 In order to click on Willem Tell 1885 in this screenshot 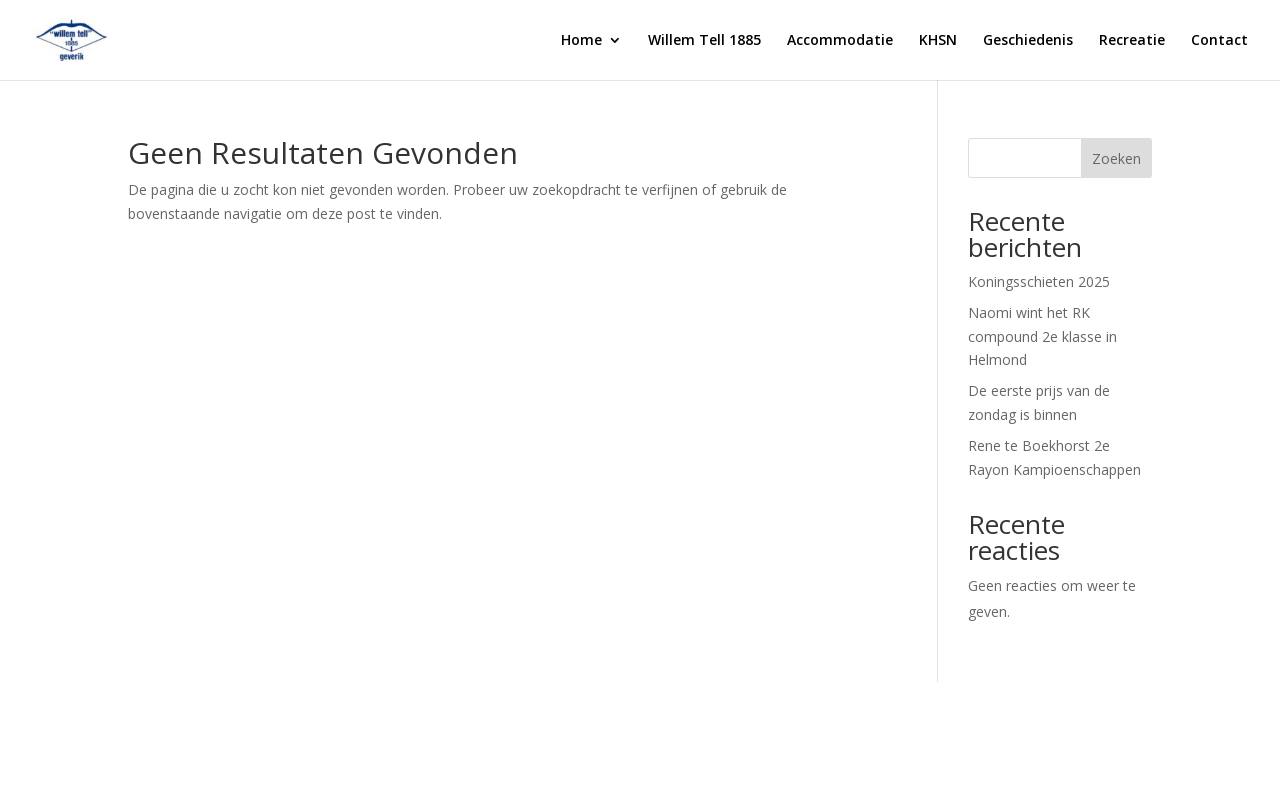, I will do `click(704, 41)`.